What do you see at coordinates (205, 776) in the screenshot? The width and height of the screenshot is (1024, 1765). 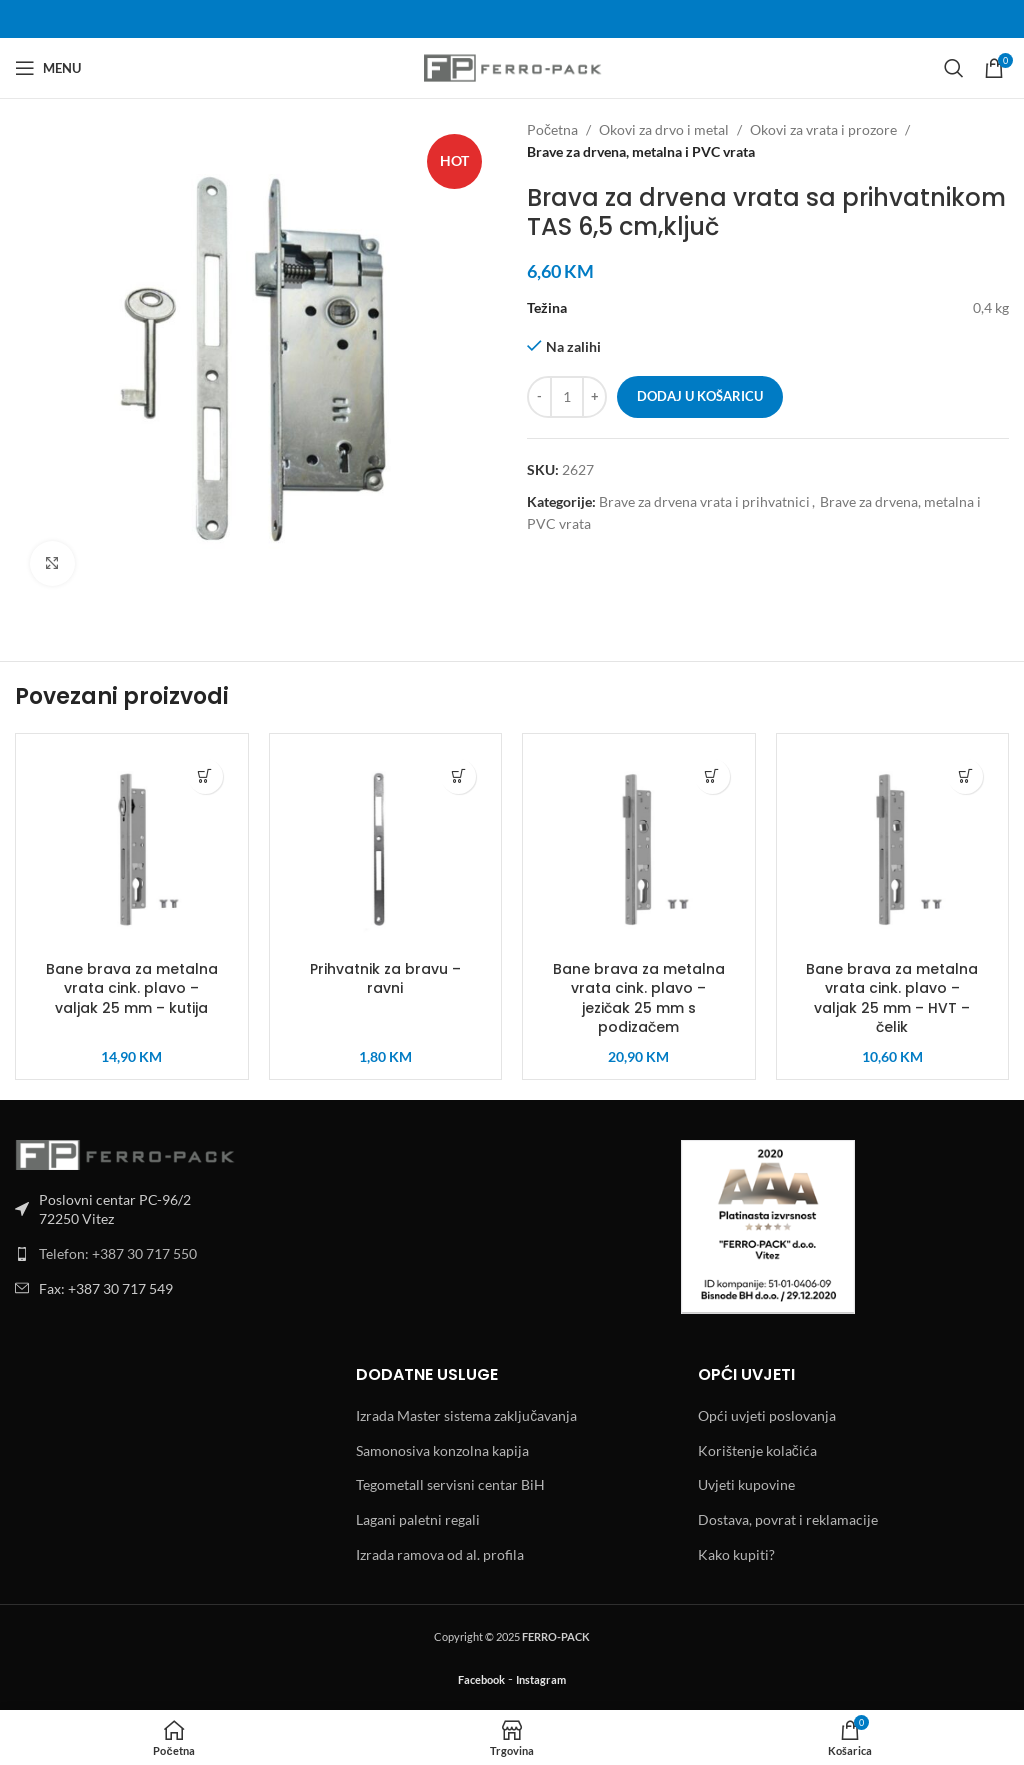 I see `[button]` at bounding box center [205, 776].